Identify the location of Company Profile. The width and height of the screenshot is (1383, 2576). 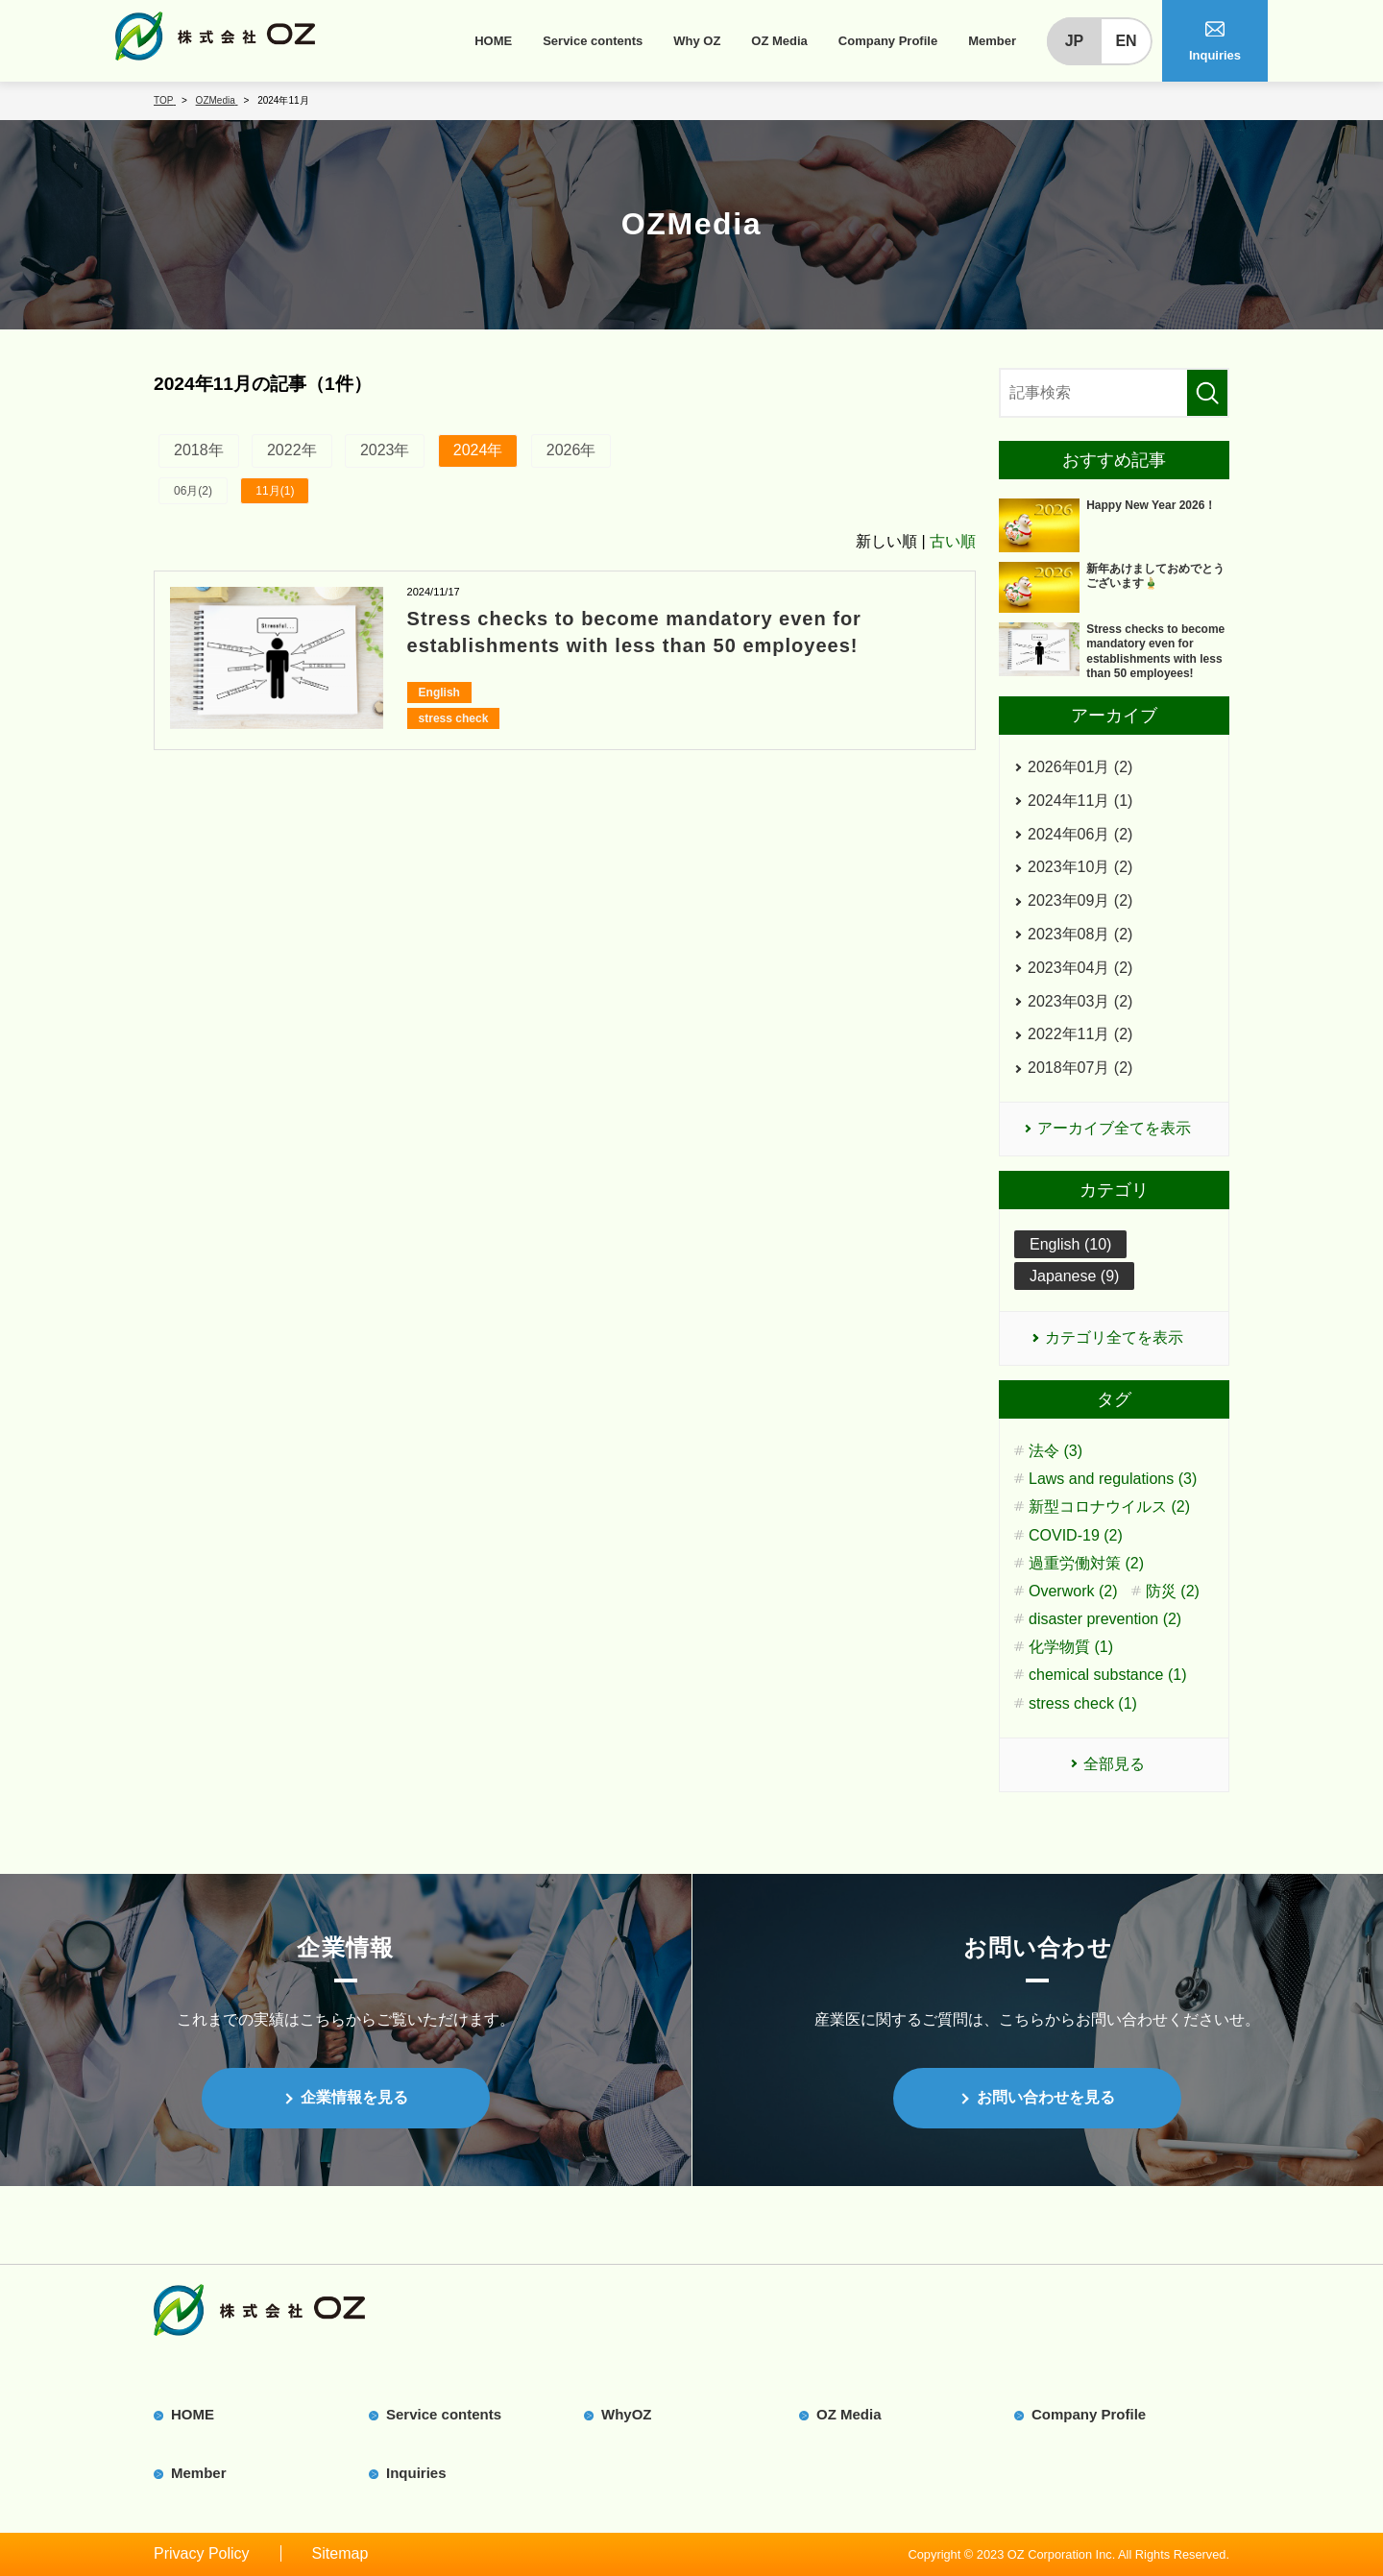
(887, 41).